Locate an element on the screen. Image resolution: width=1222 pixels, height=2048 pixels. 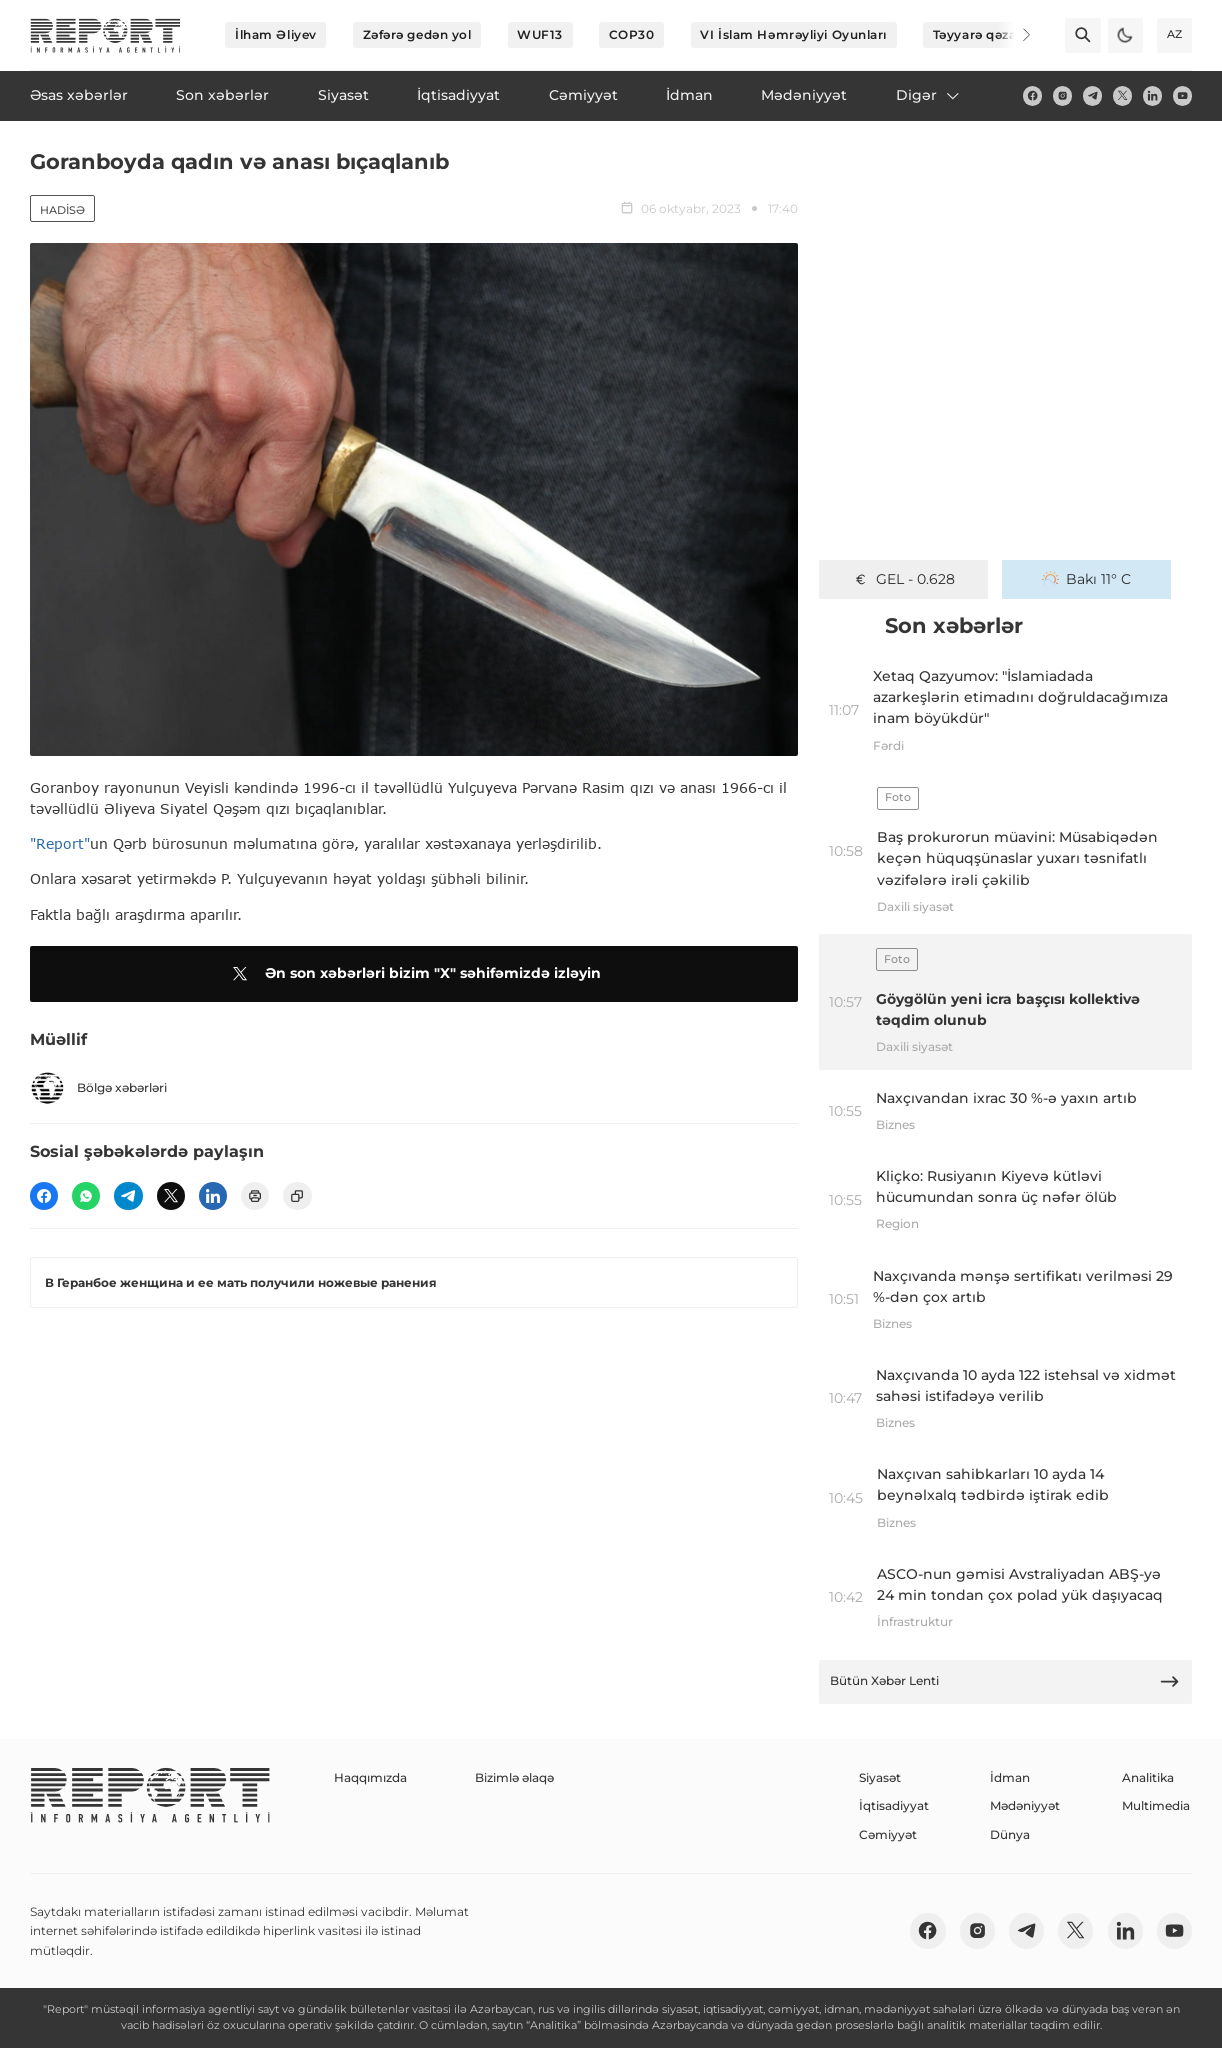
[youtube] is located at coordinates (1182, 95).